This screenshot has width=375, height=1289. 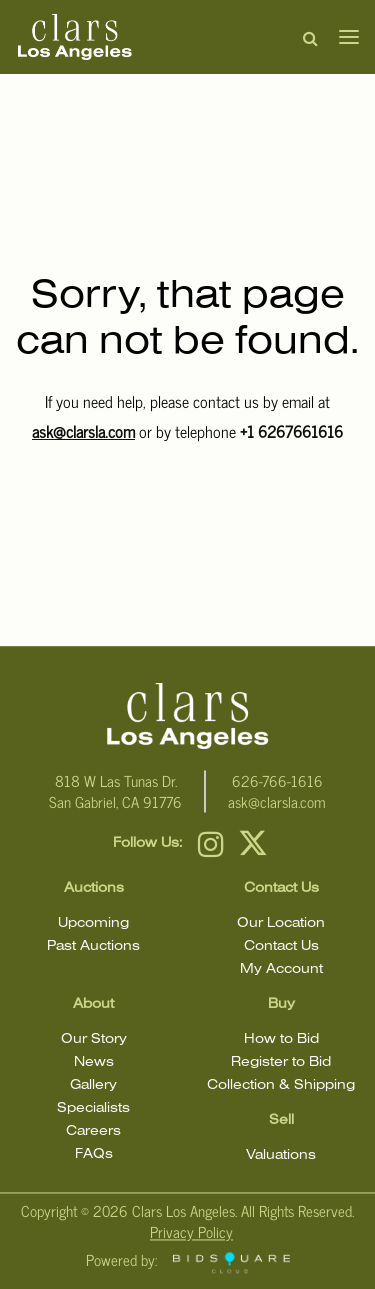 I want to click on Register to Bid, so click(x=281, y=1062).